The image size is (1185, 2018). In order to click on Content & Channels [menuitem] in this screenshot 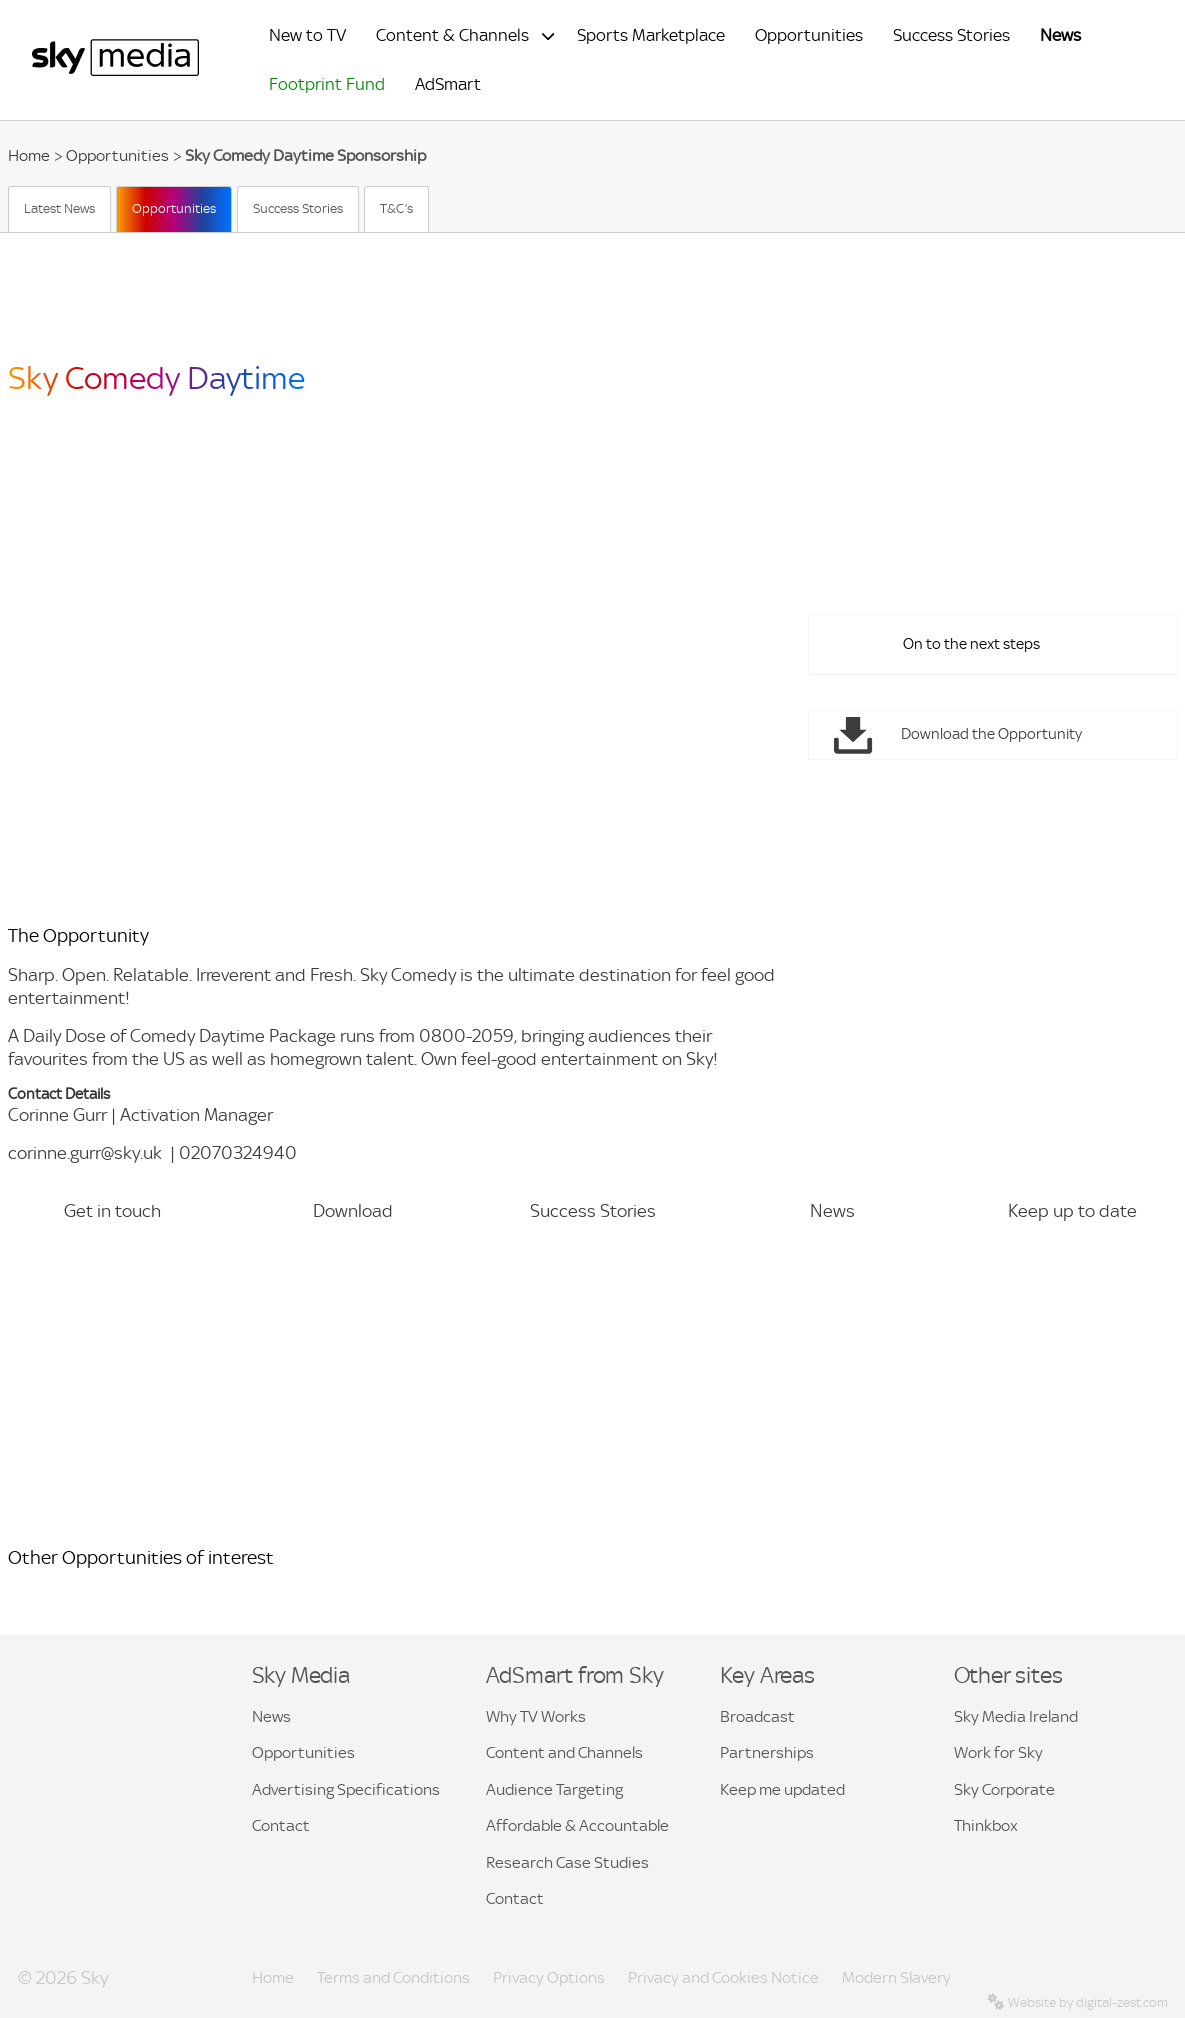, I will do `click(452, 35)`.